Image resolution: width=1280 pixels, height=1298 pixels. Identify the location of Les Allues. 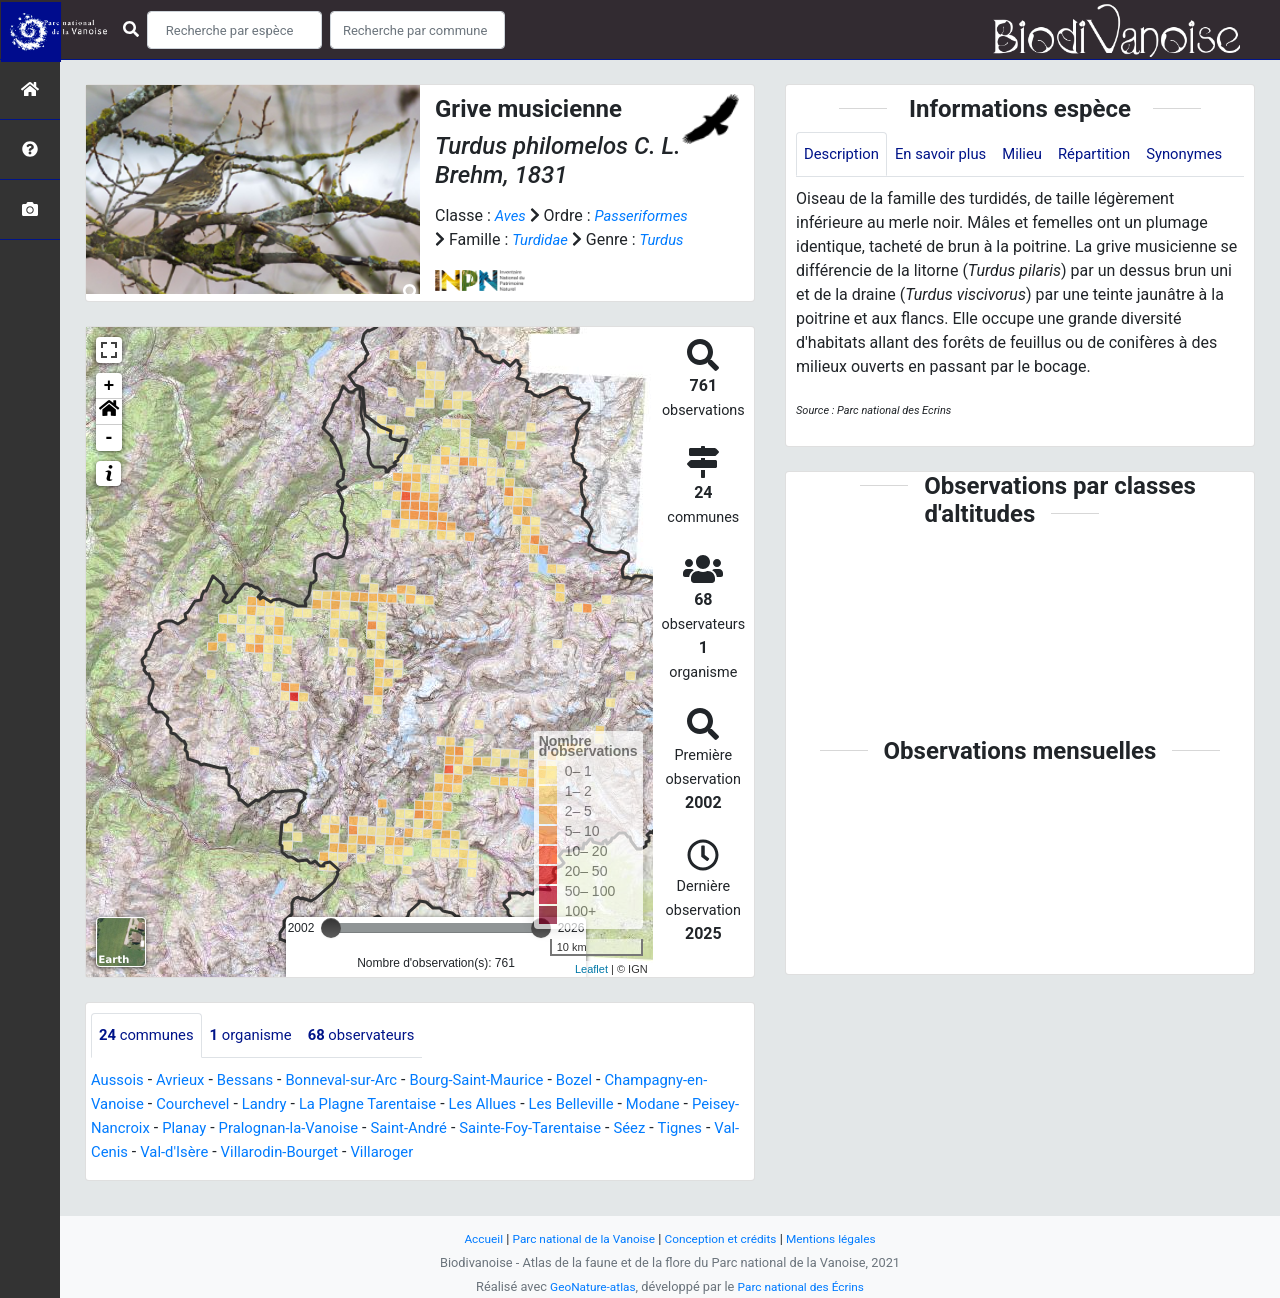
(531, 1128).